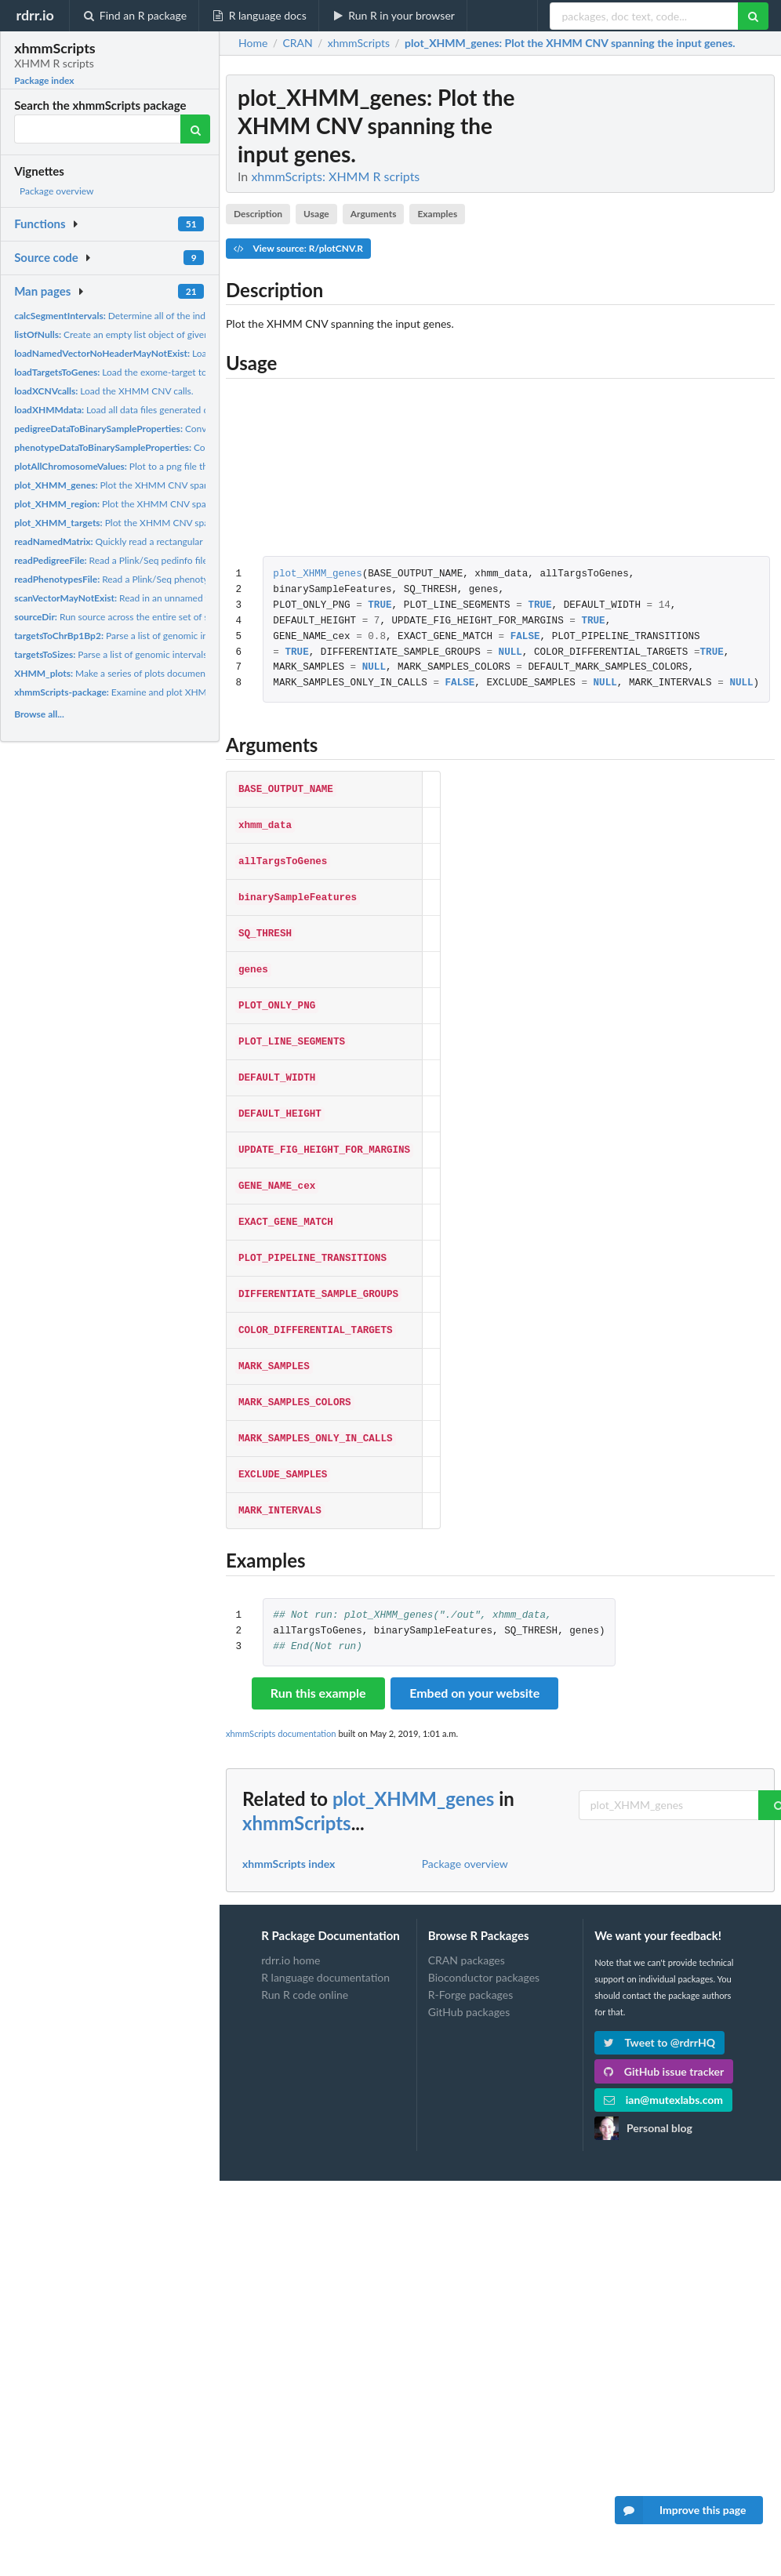 This screenshot has height=2576, width=781. What do you see at coordinates (474, 1659) in the screenshot?
I see `Embed on your website` at bounding box center [474, 1659].